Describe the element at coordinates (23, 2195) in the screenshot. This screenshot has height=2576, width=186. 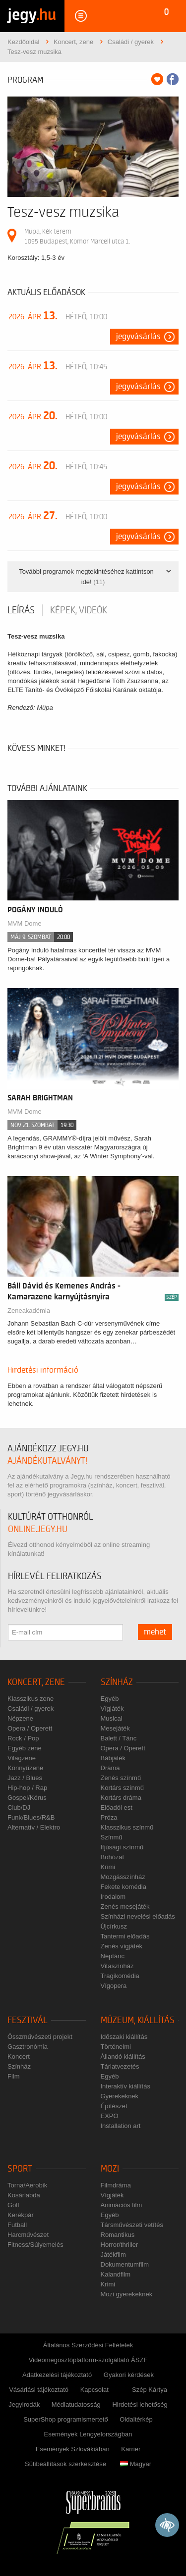
I see `Kosárlabda` at that location.